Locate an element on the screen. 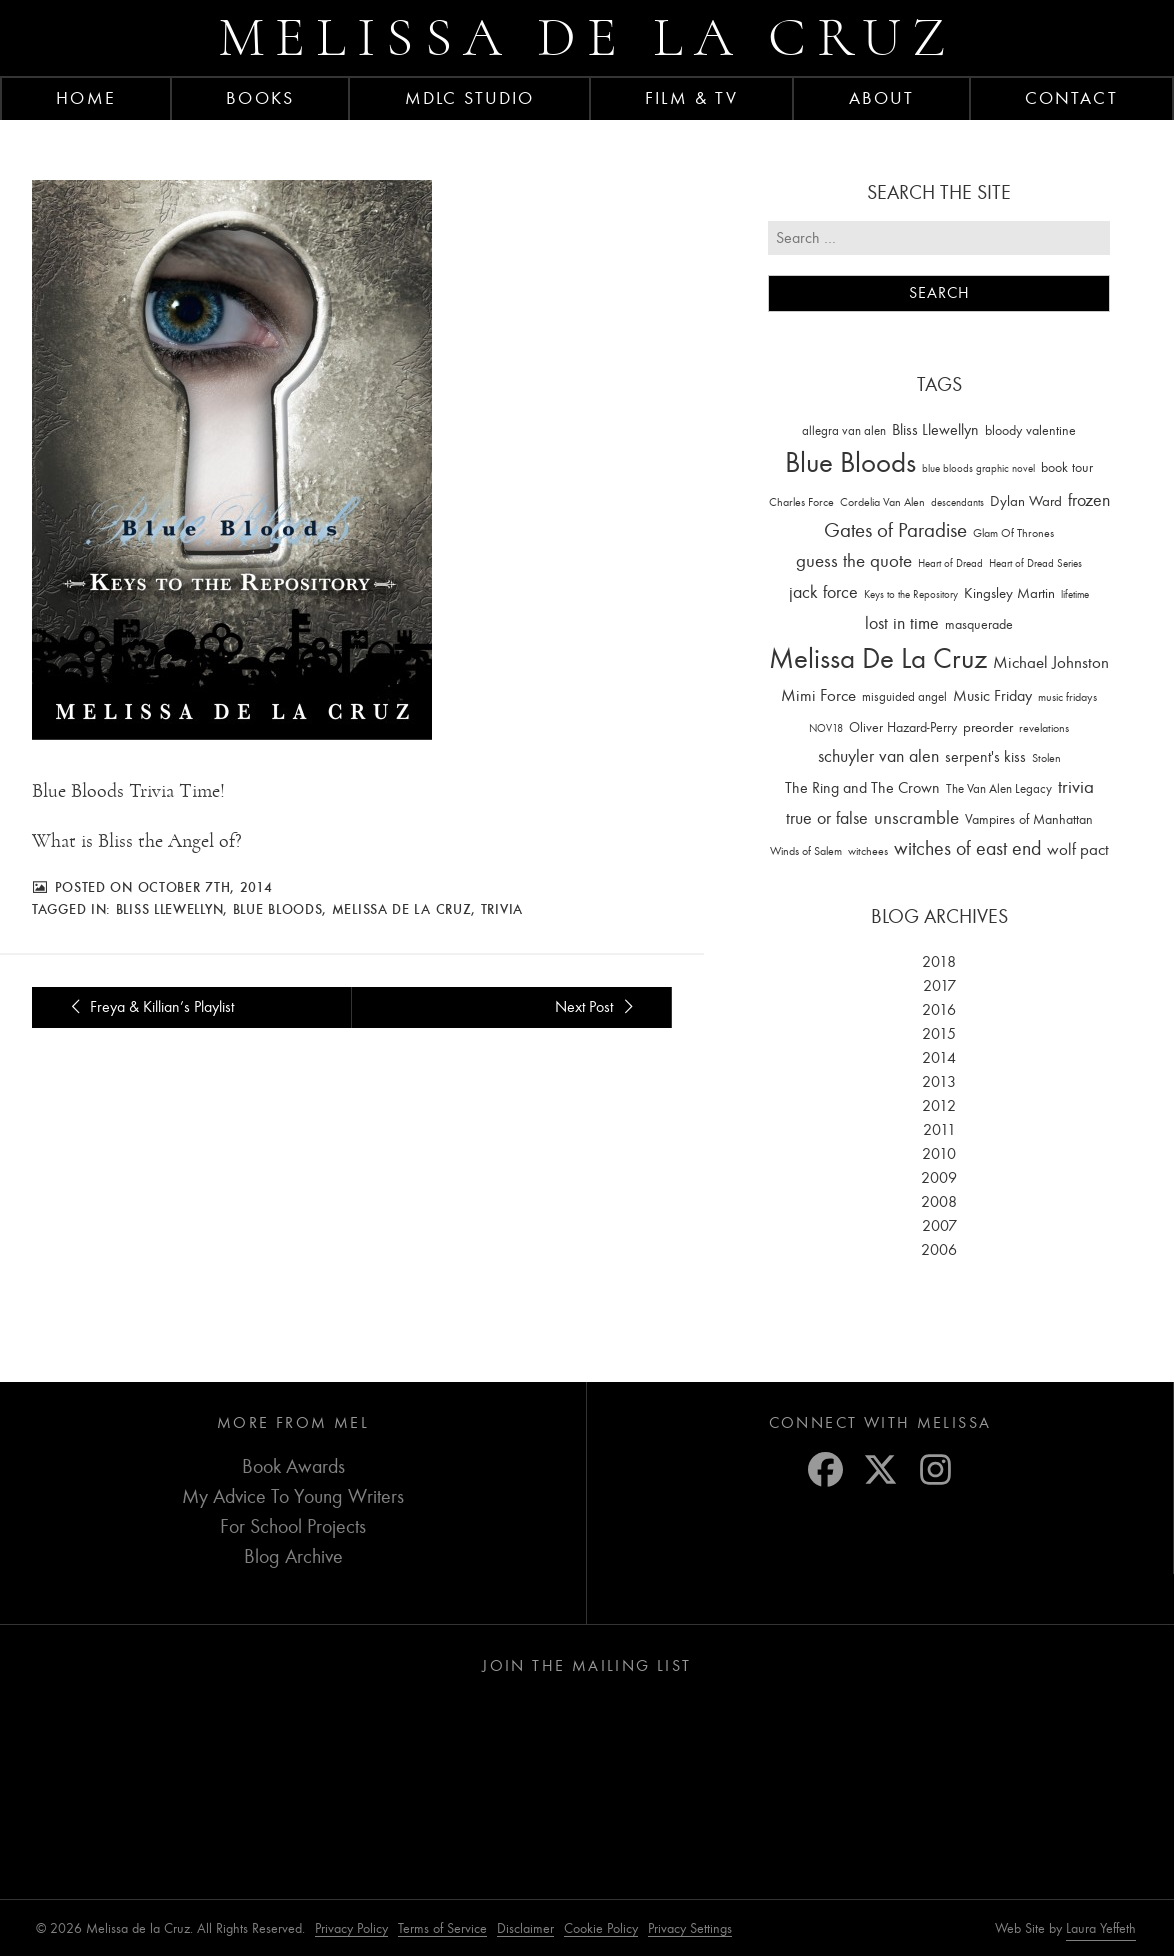  Next Post is located at coordinates (597, 1007).